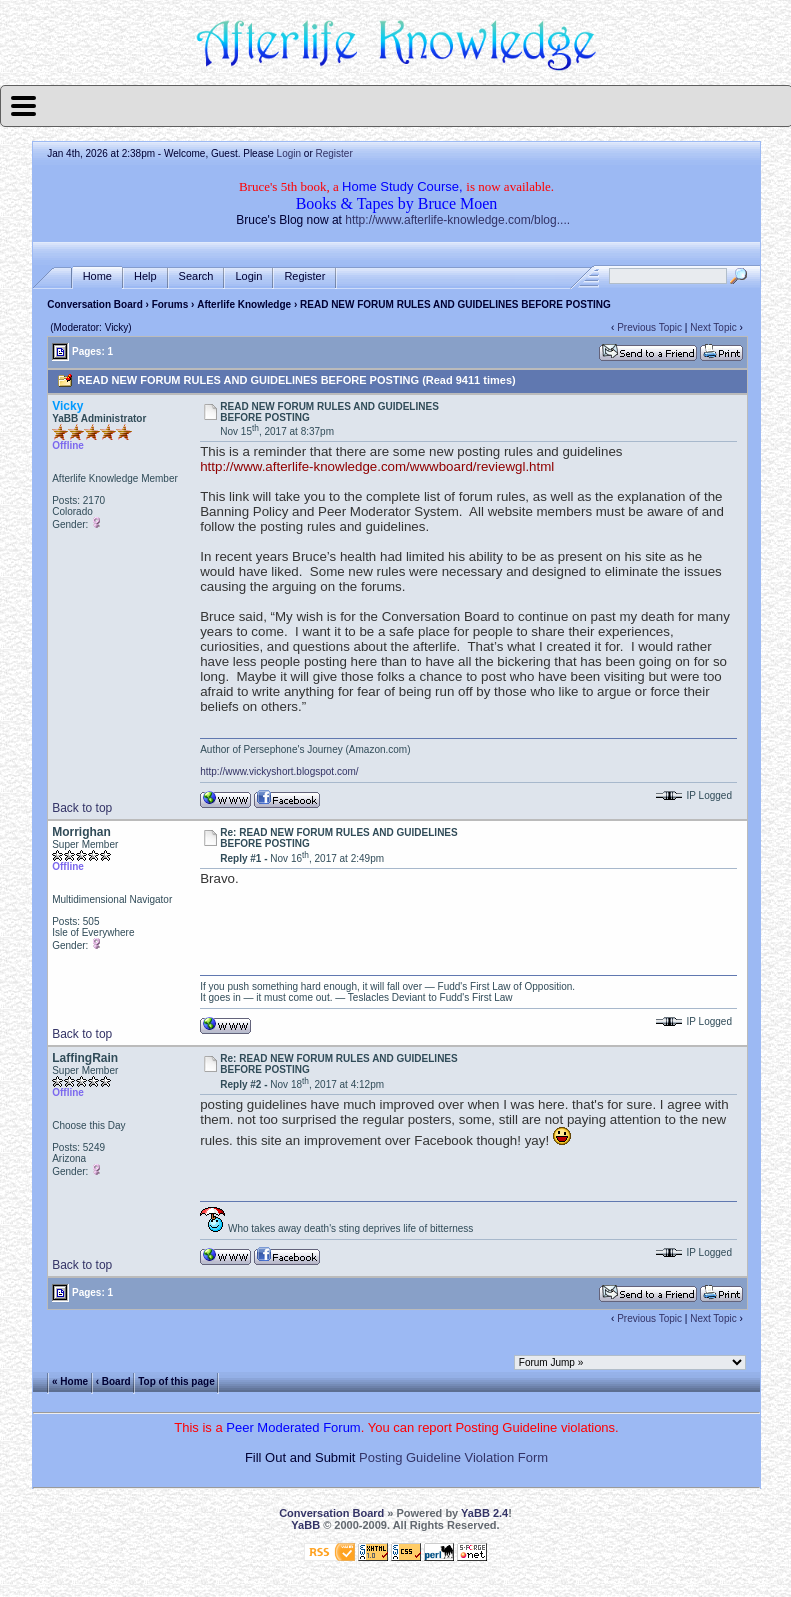 This screenshot has width=791, height=1597. Describe the element at coordinates (97, 276) in the screenshot. I see `Home` at that location.